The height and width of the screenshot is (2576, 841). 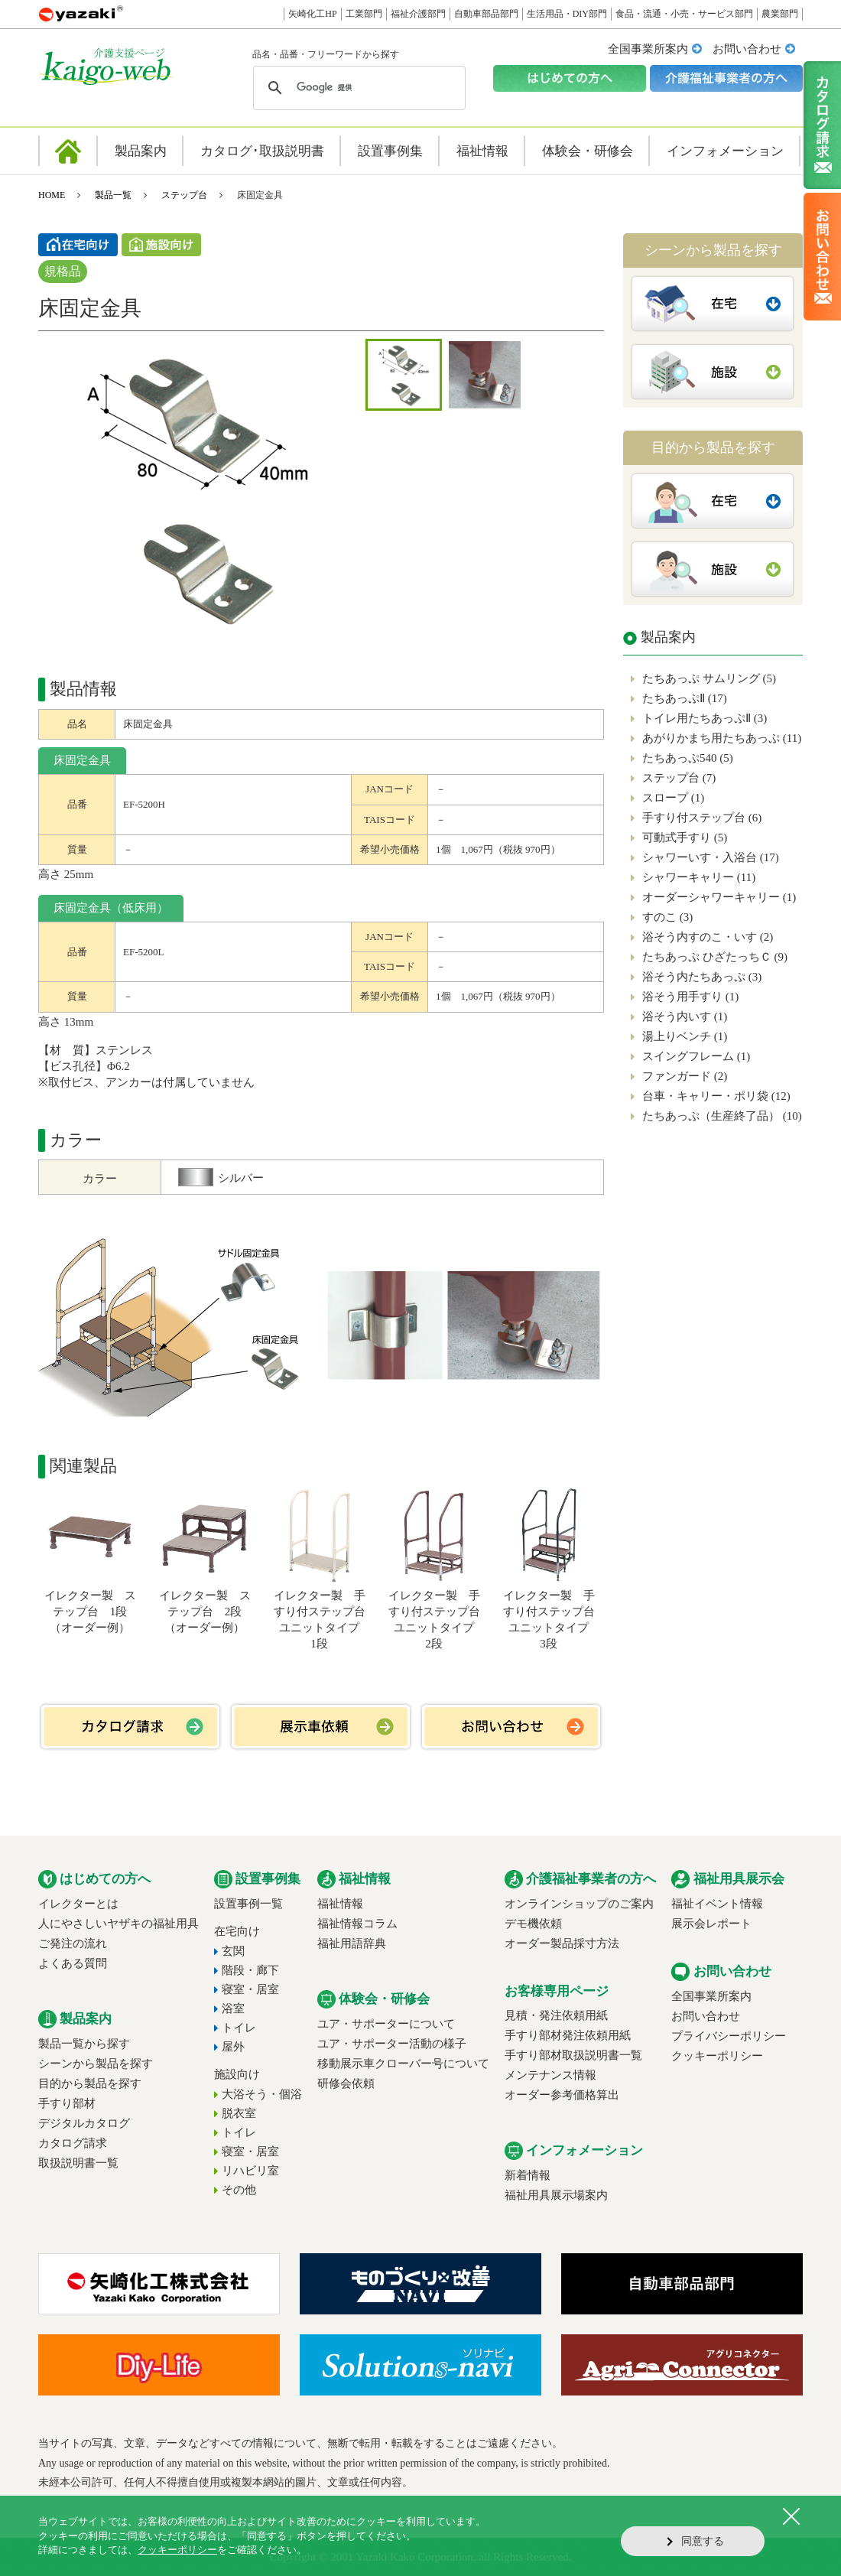 I want to click on 大浴そう・個浴, so click(x=262, y=2094).